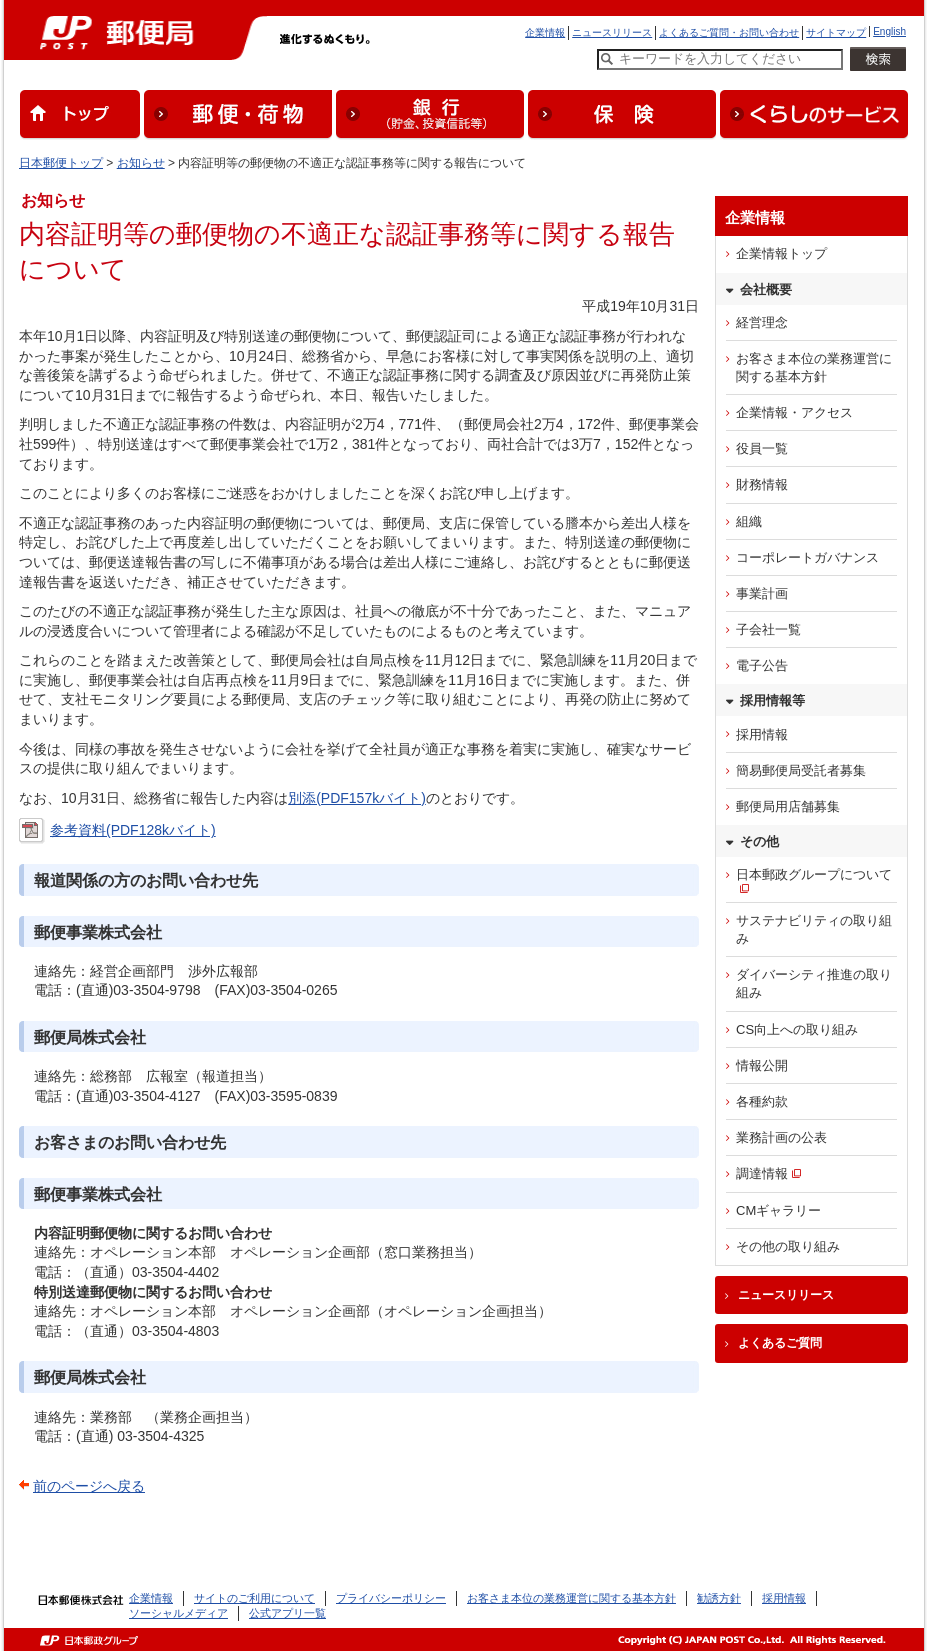  Describe the element at coordinates (788, 806) in the screenshot. I see `郵便局用店舗募集` at that location.